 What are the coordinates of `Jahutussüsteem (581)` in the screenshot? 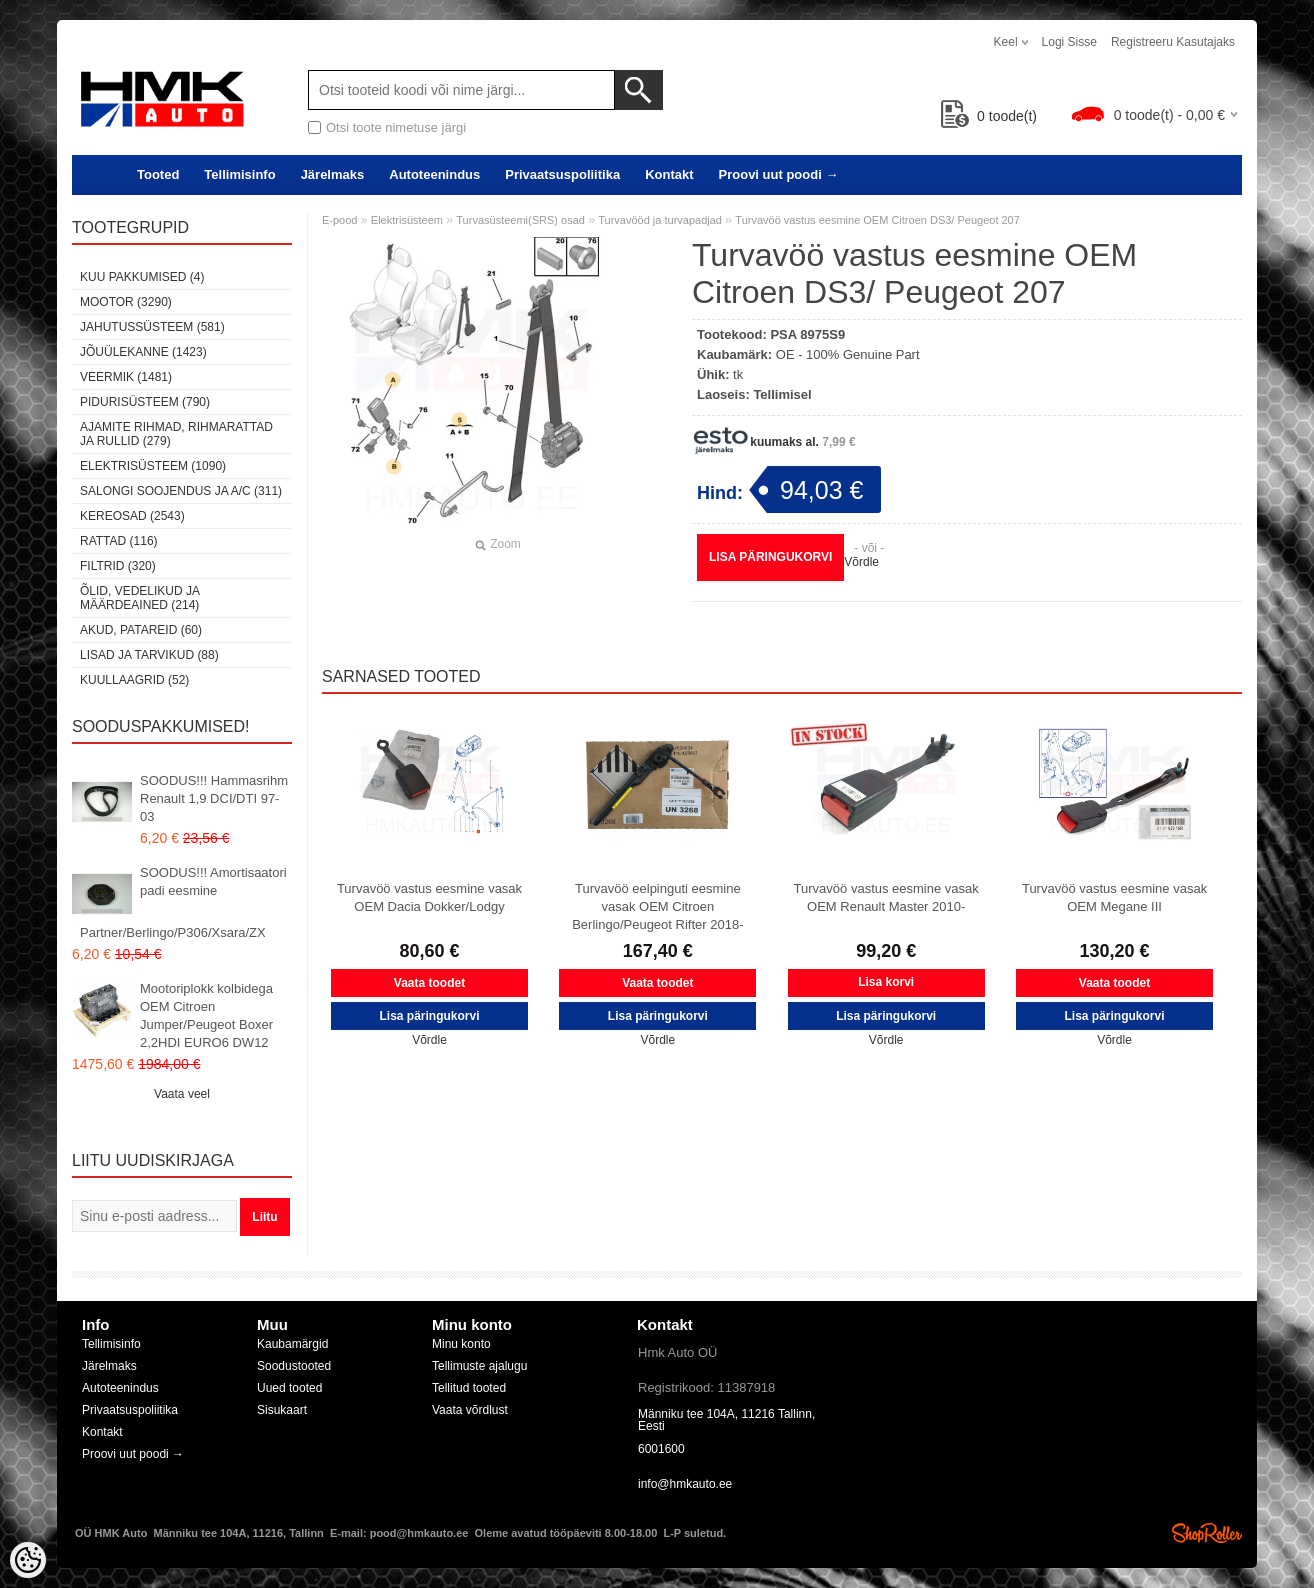 It's located at (152, 327).